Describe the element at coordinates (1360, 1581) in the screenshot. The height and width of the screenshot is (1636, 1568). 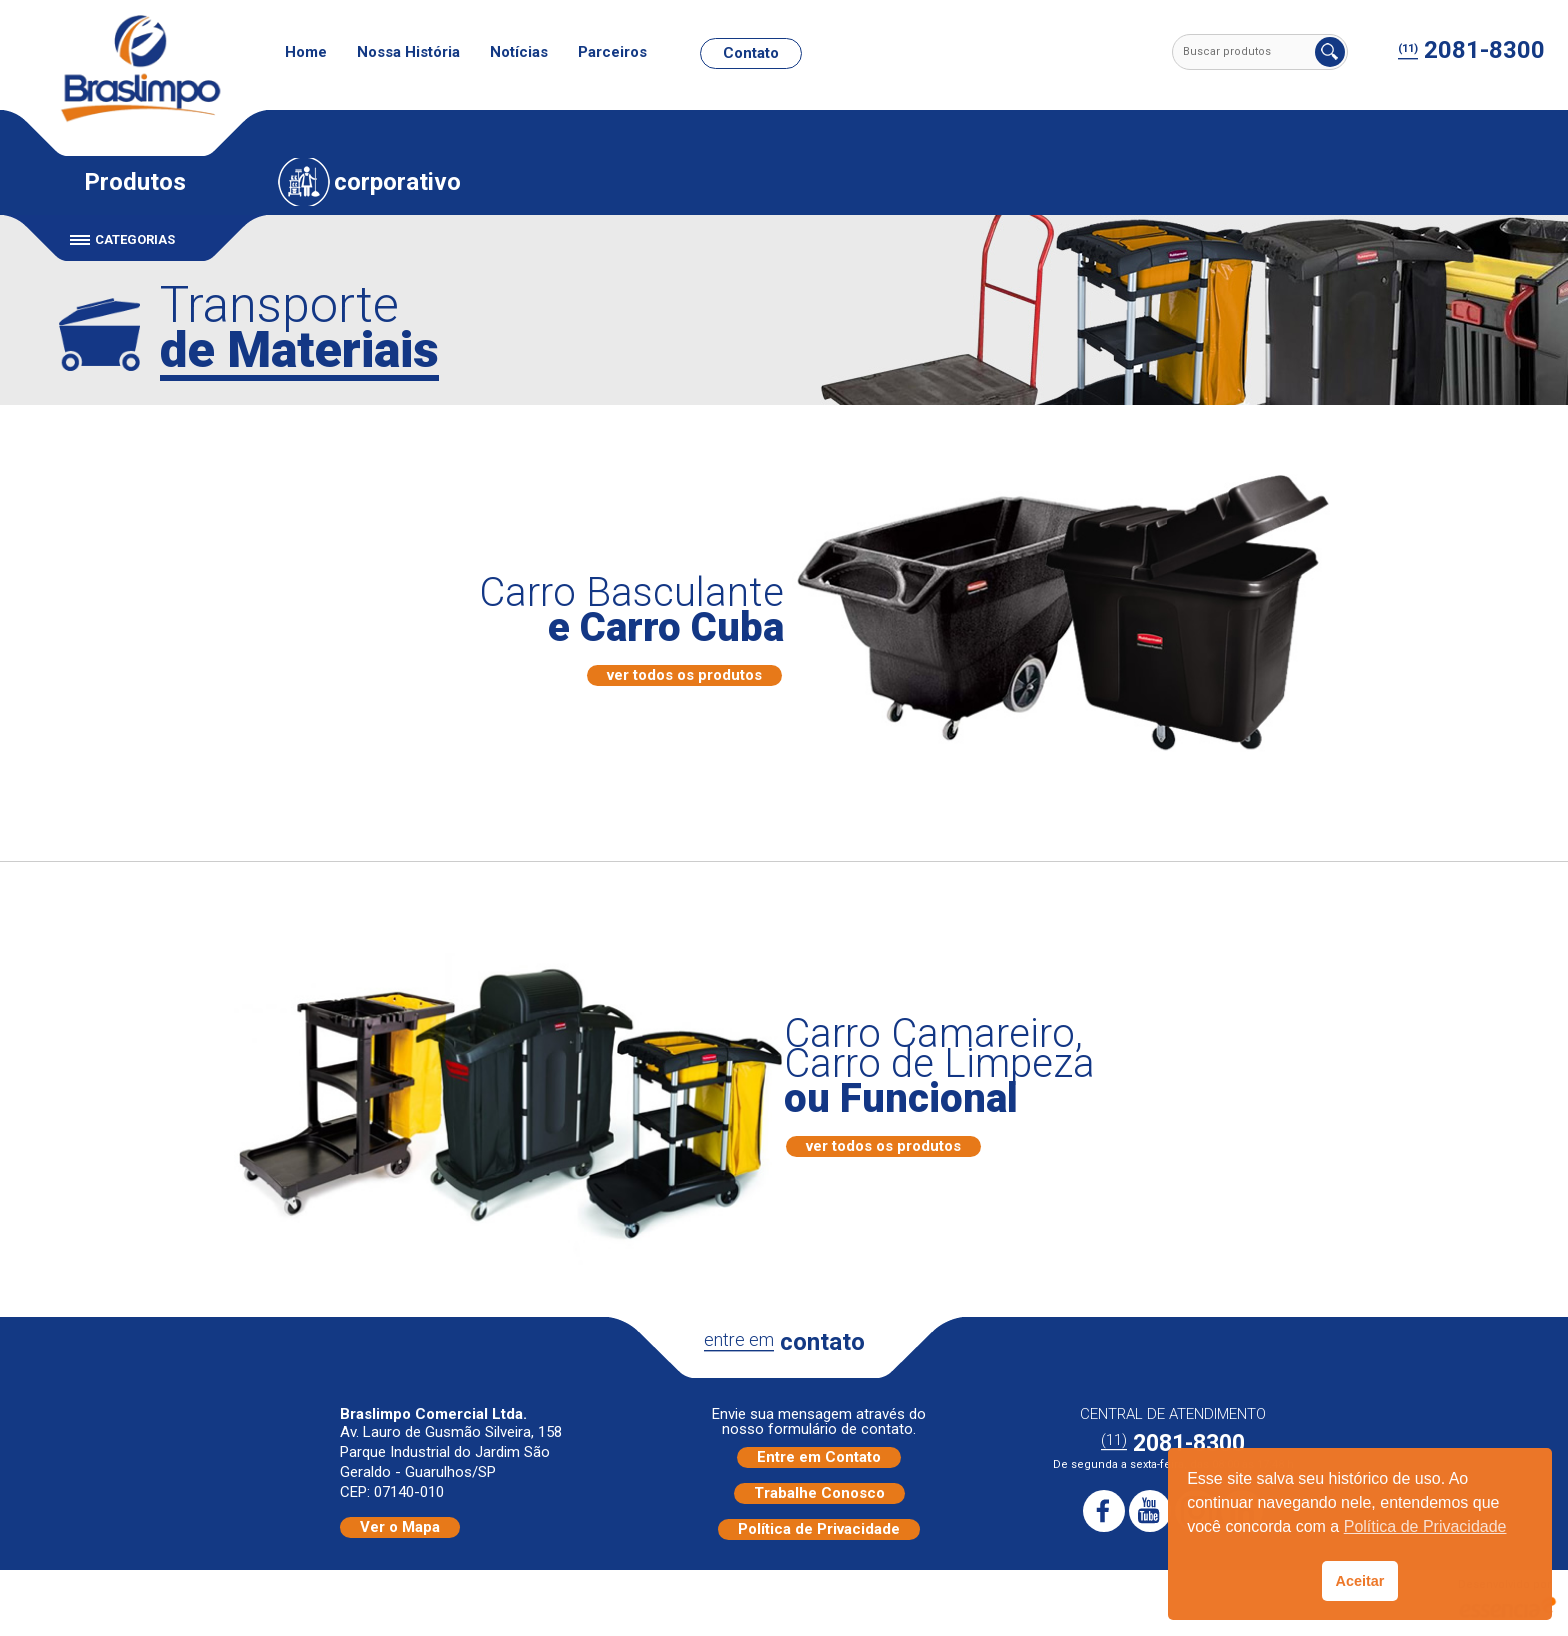
I see `Aceitar [button]` at that location.